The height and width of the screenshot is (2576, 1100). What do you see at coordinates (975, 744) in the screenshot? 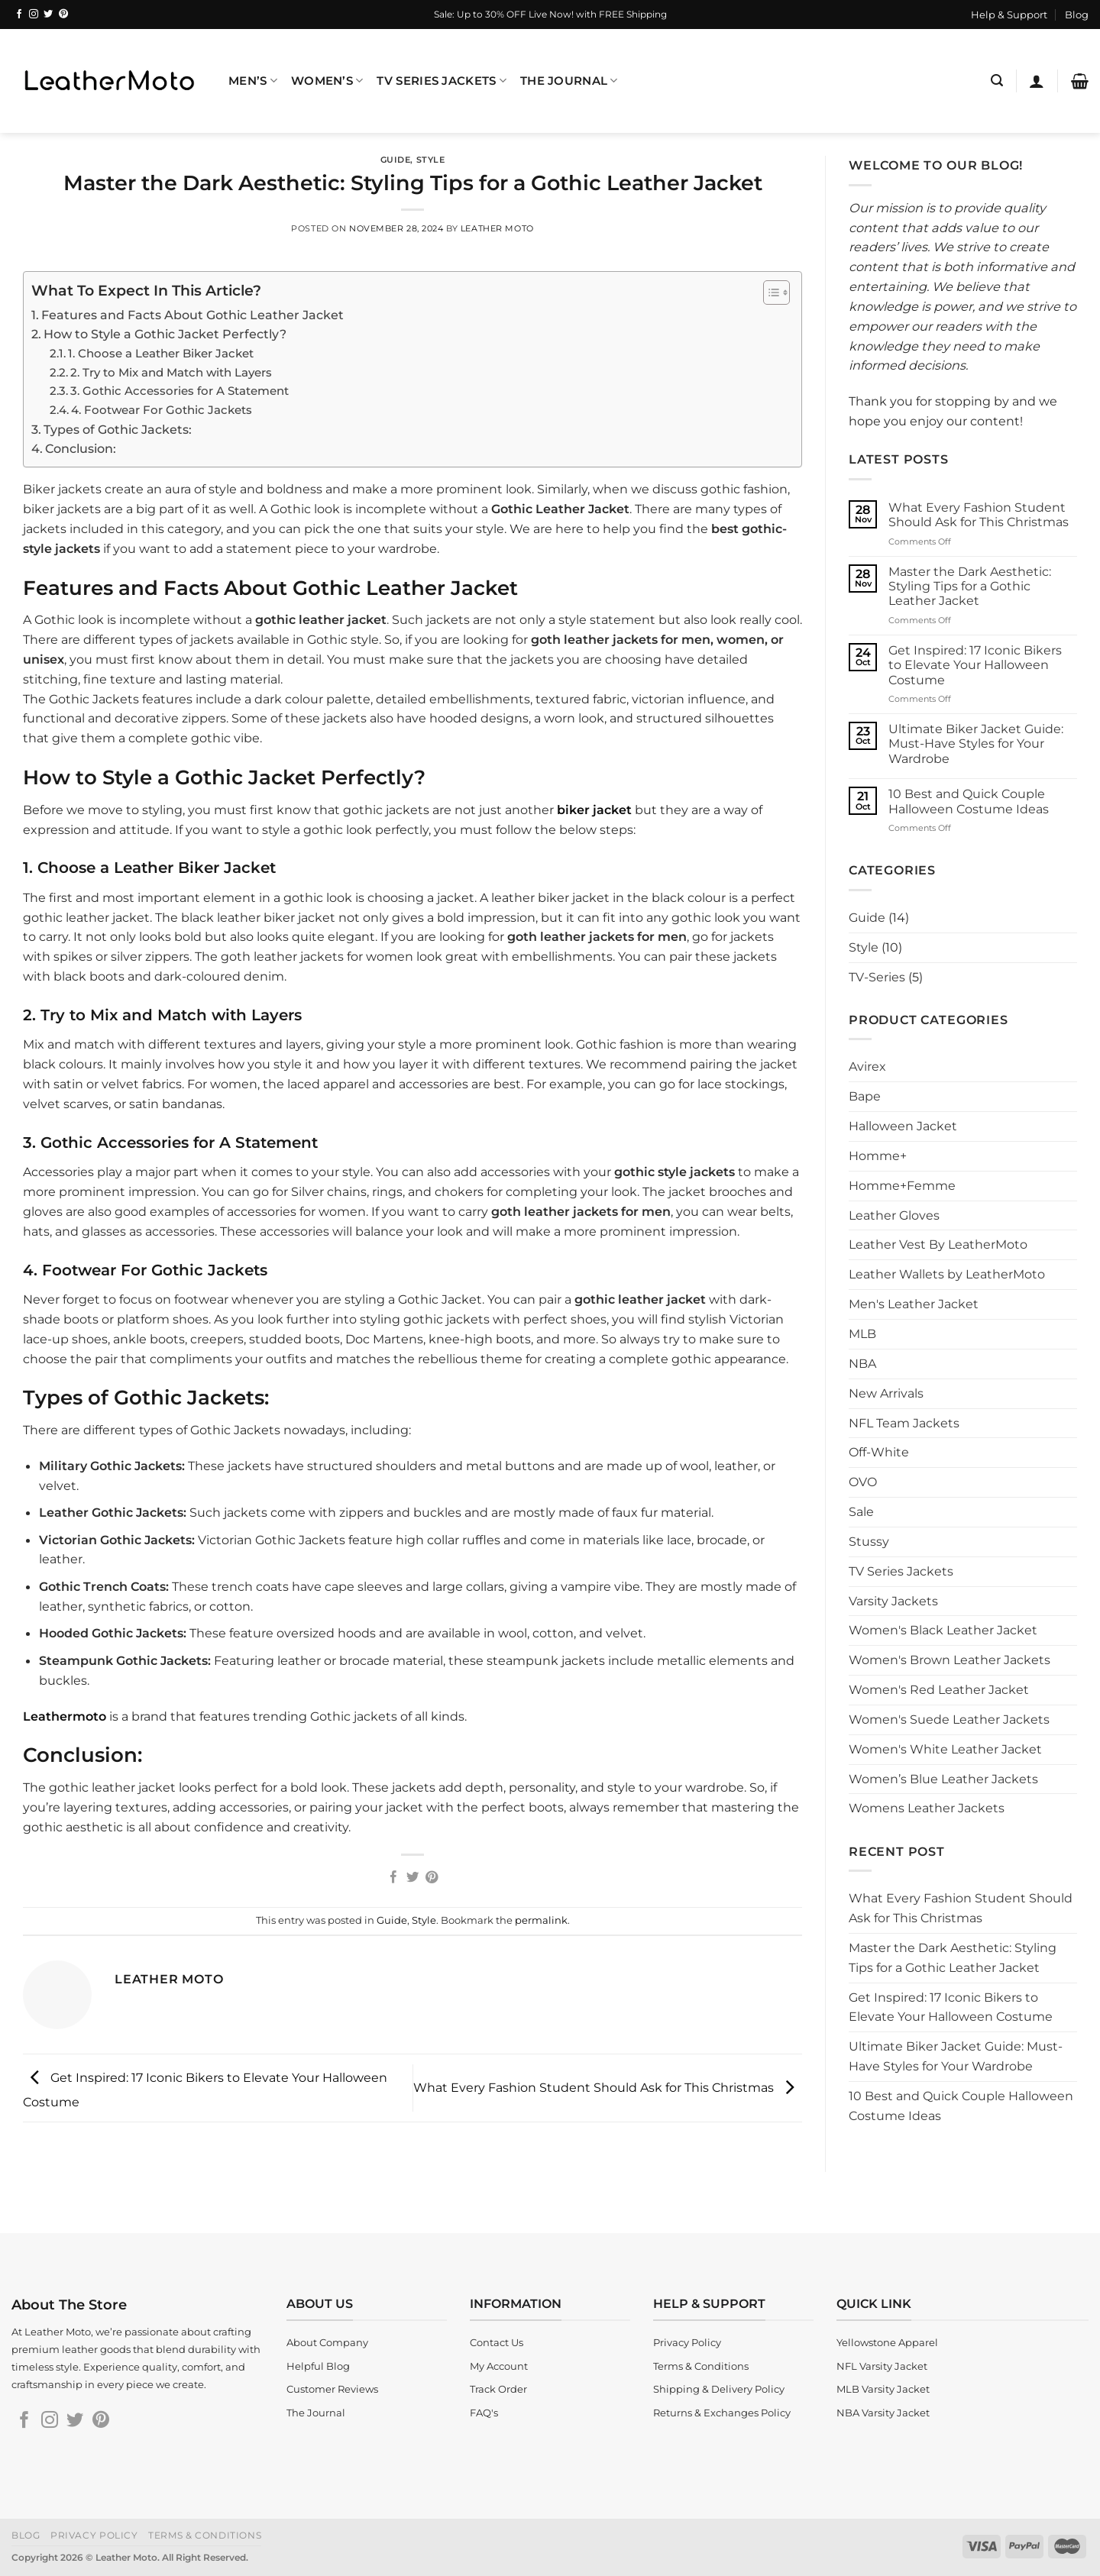
I see `Ultimate Biker Jacket Guide: Must-Have Styles for Your Wardrobe` at bounding box center [975, 744].